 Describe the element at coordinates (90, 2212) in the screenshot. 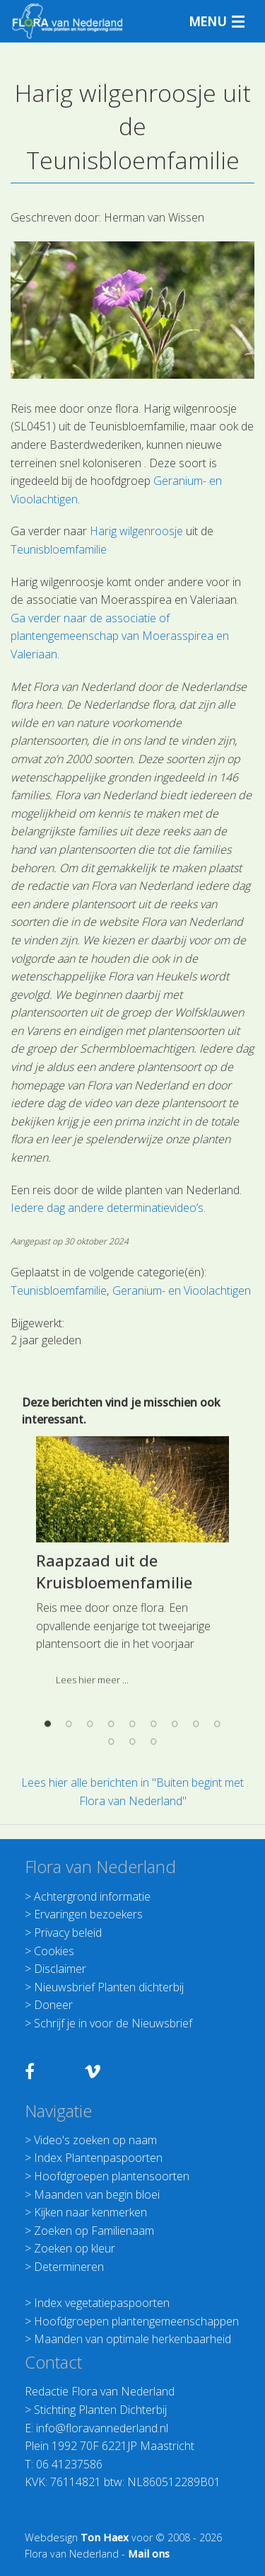

I see `Kijken naar kenmerken` at that location.